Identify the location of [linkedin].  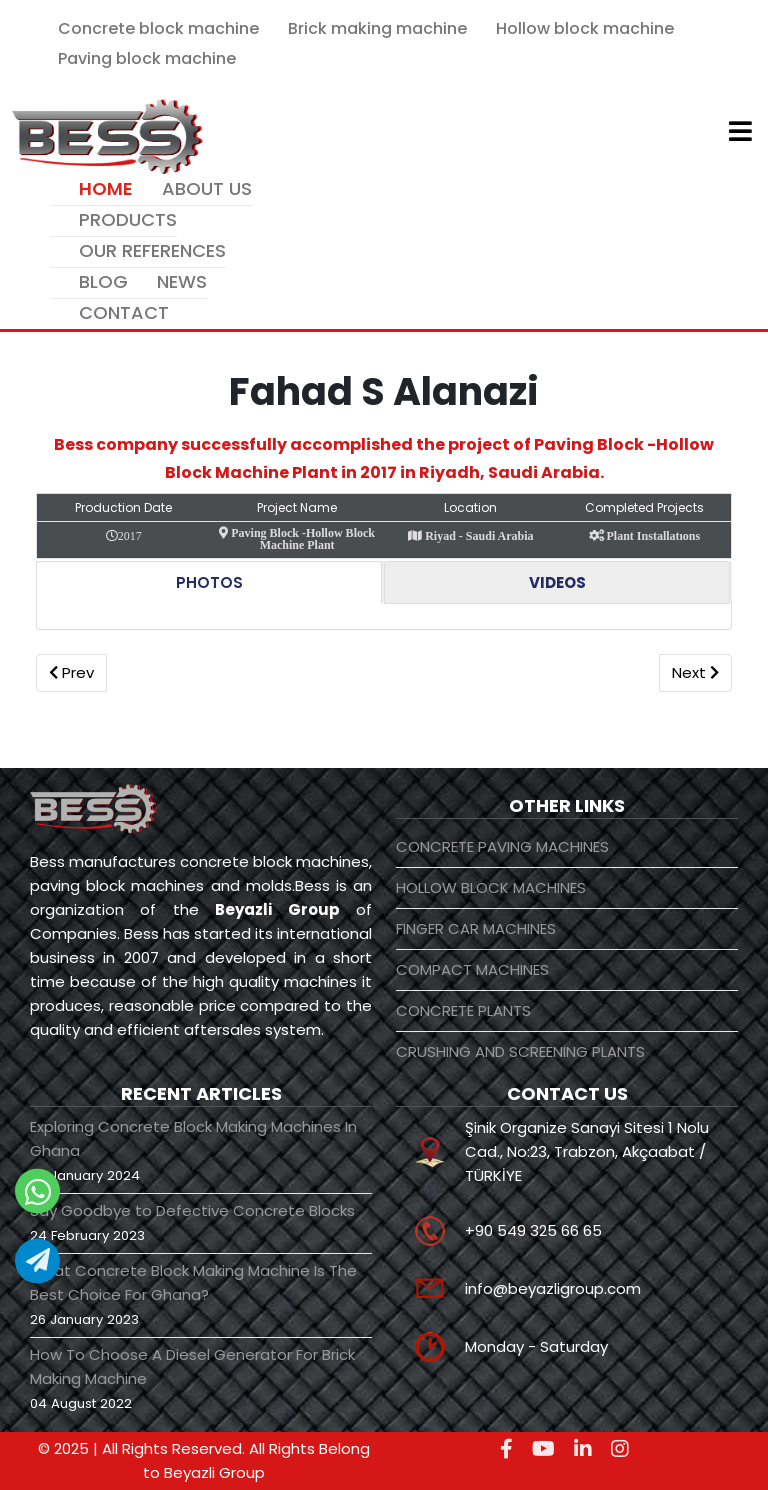
(583, 1449).